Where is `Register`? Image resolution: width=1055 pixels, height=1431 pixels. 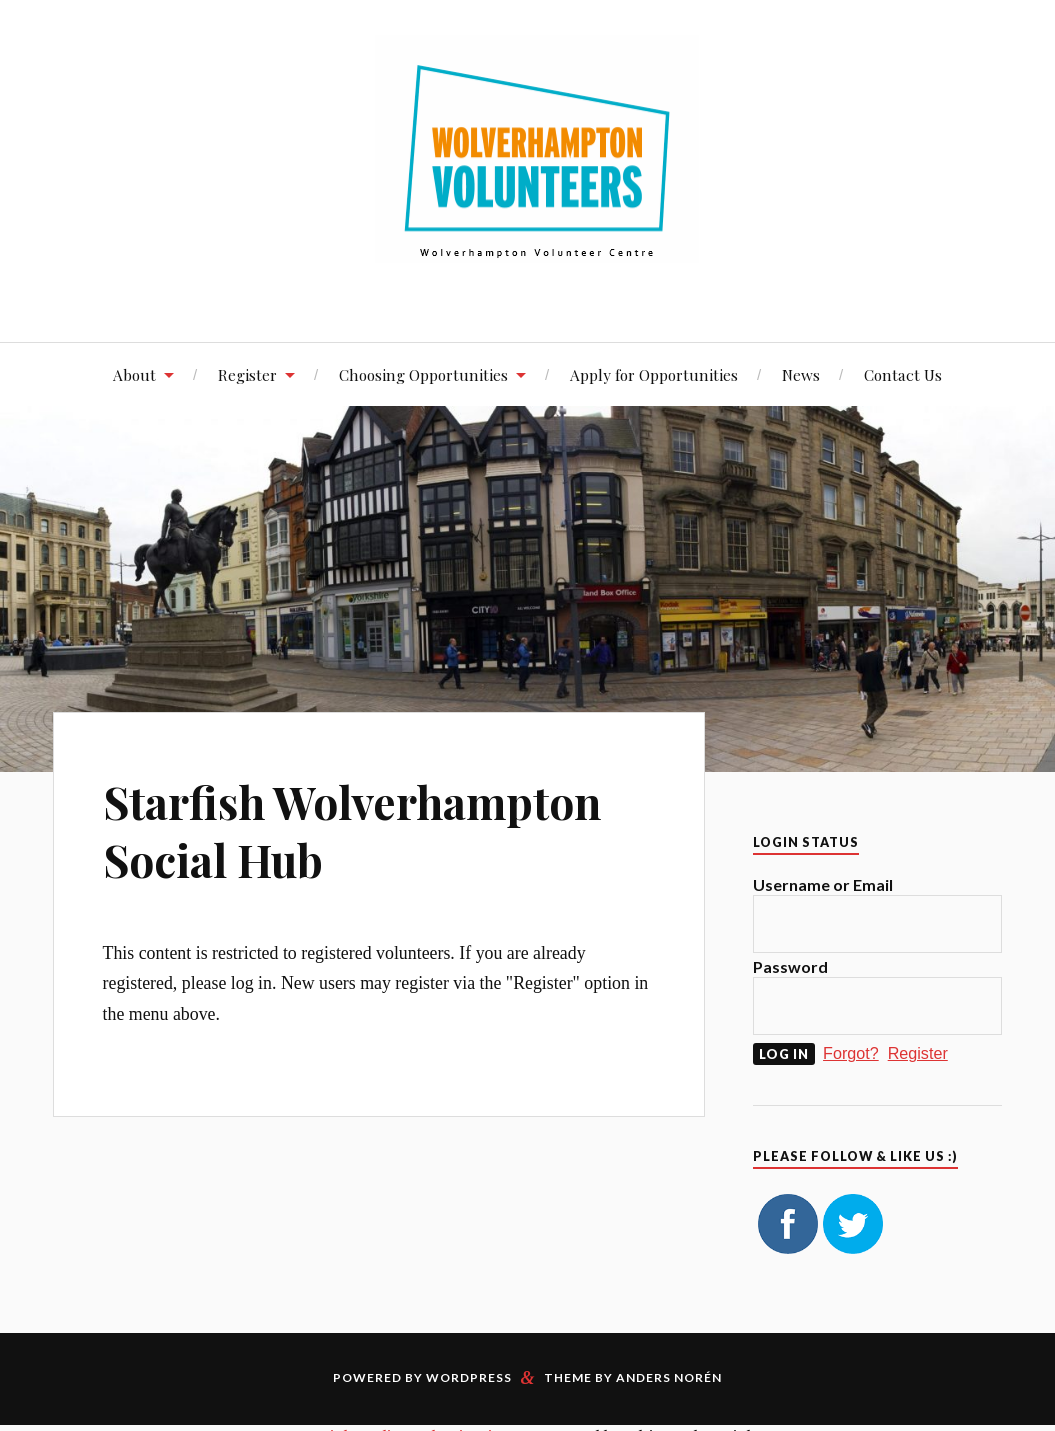
Register is located at coordinates (247, 374).